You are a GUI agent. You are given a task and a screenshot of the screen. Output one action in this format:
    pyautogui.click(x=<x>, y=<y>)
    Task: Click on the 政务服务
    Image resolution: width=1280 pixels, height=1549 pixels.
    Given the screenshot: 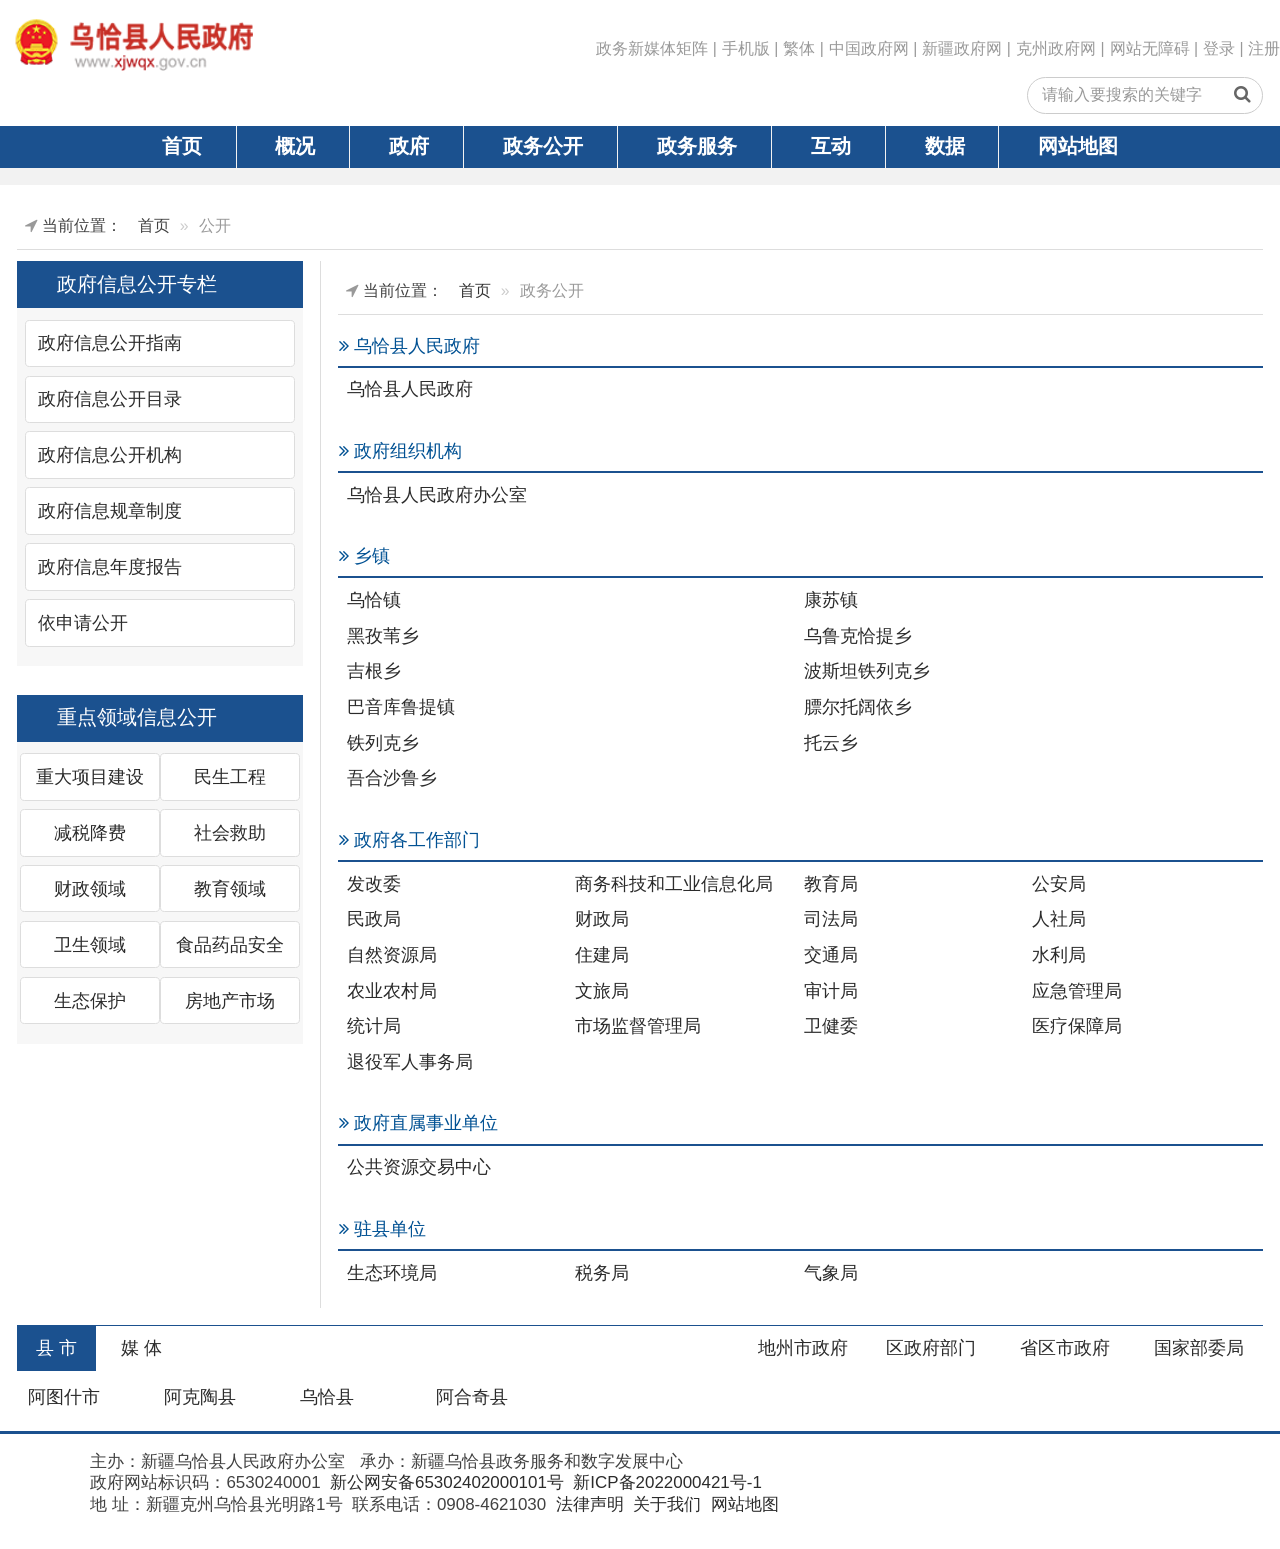 What is the action you would take?
    pyautogui.click(x=697, y=146)
    